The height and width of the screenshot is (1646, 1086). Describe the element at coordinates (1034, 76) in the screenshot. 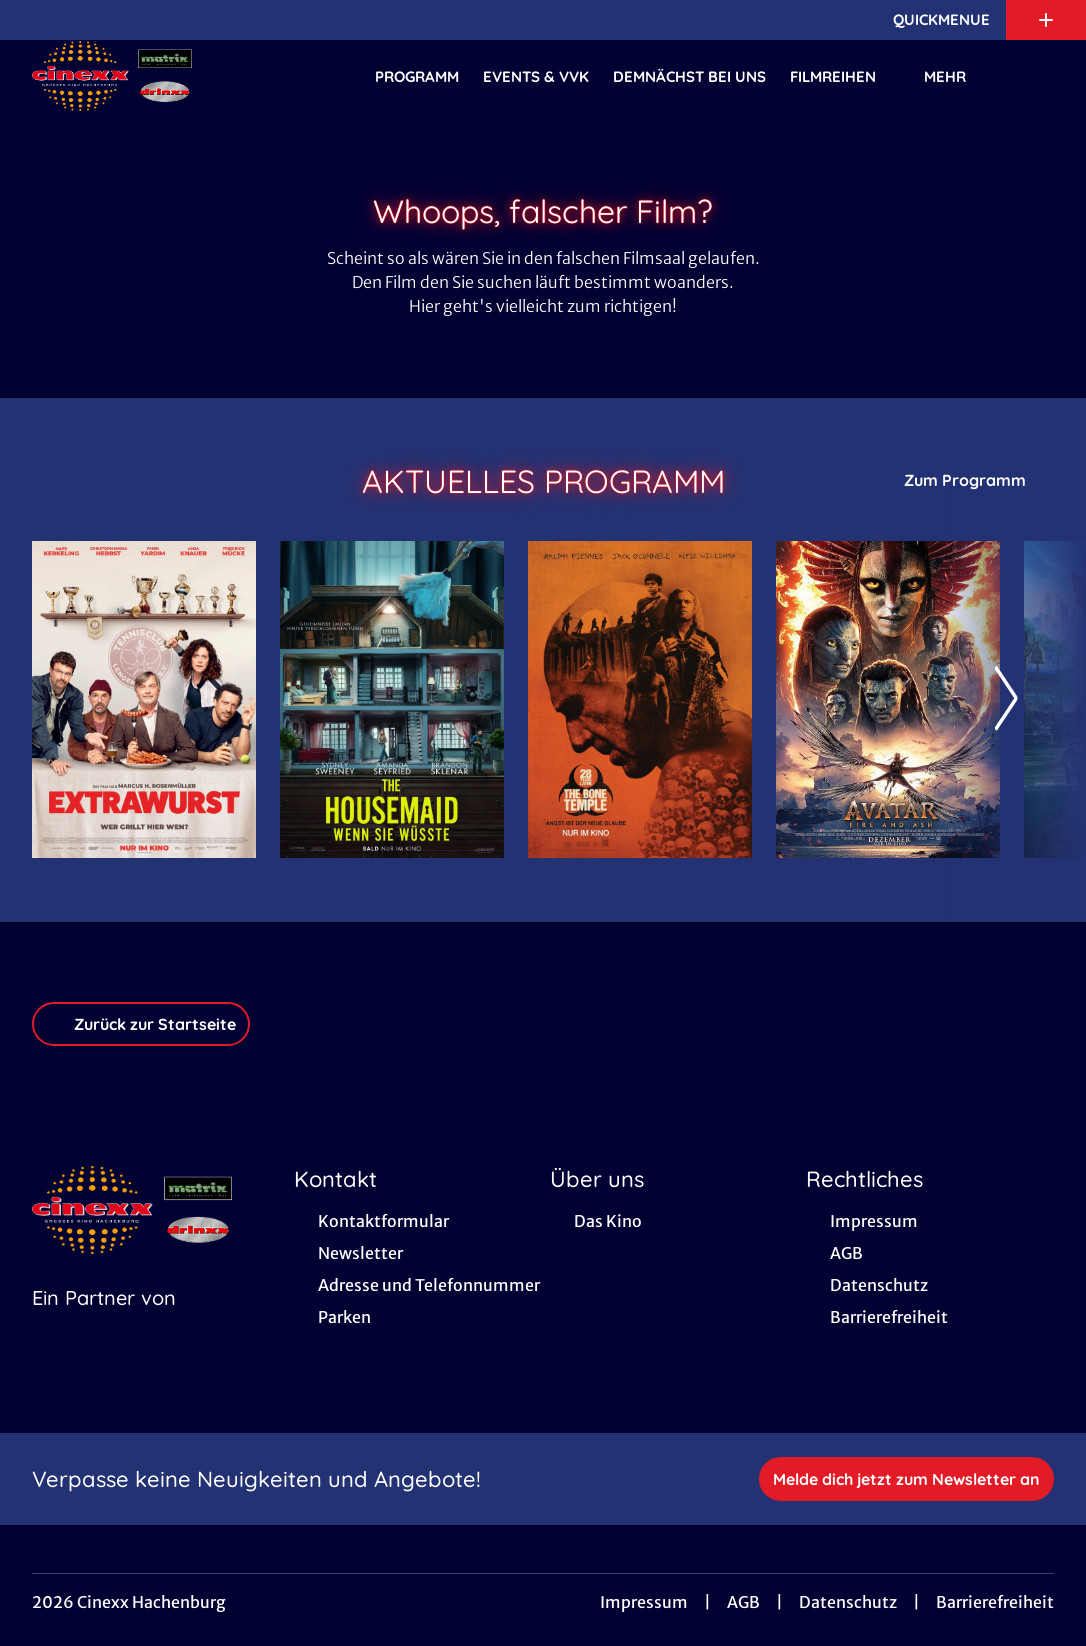

I see `[Filmsuche starten]` at that location.